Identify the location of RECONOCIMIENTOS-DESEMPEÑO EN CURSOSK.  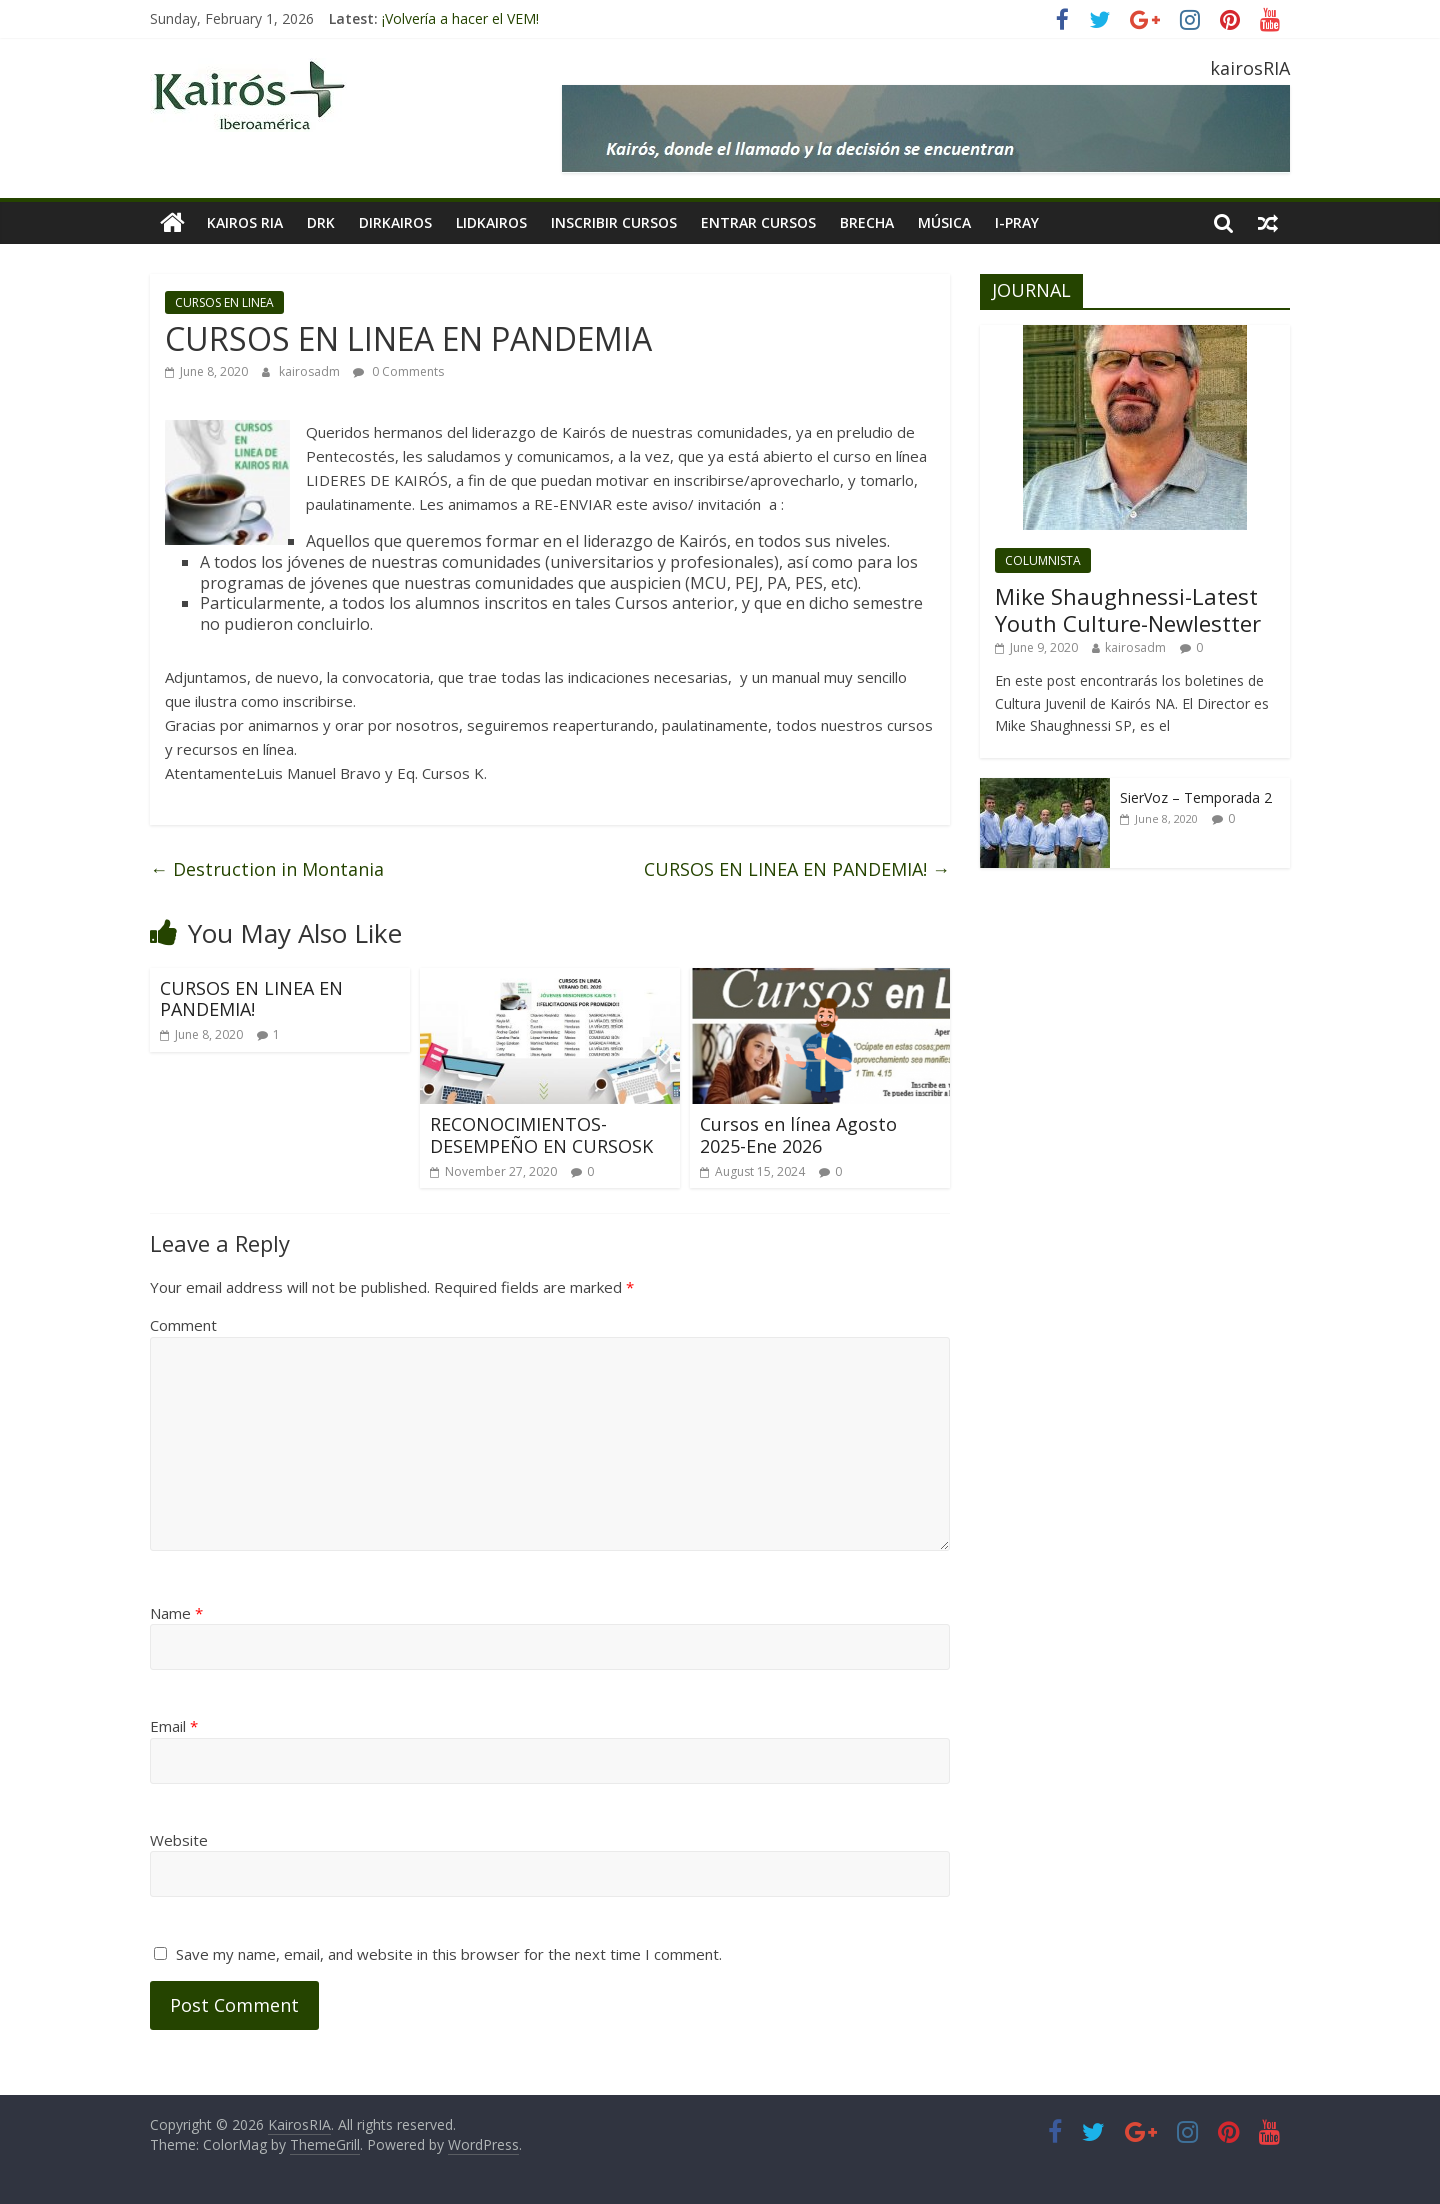
(541, 1135).